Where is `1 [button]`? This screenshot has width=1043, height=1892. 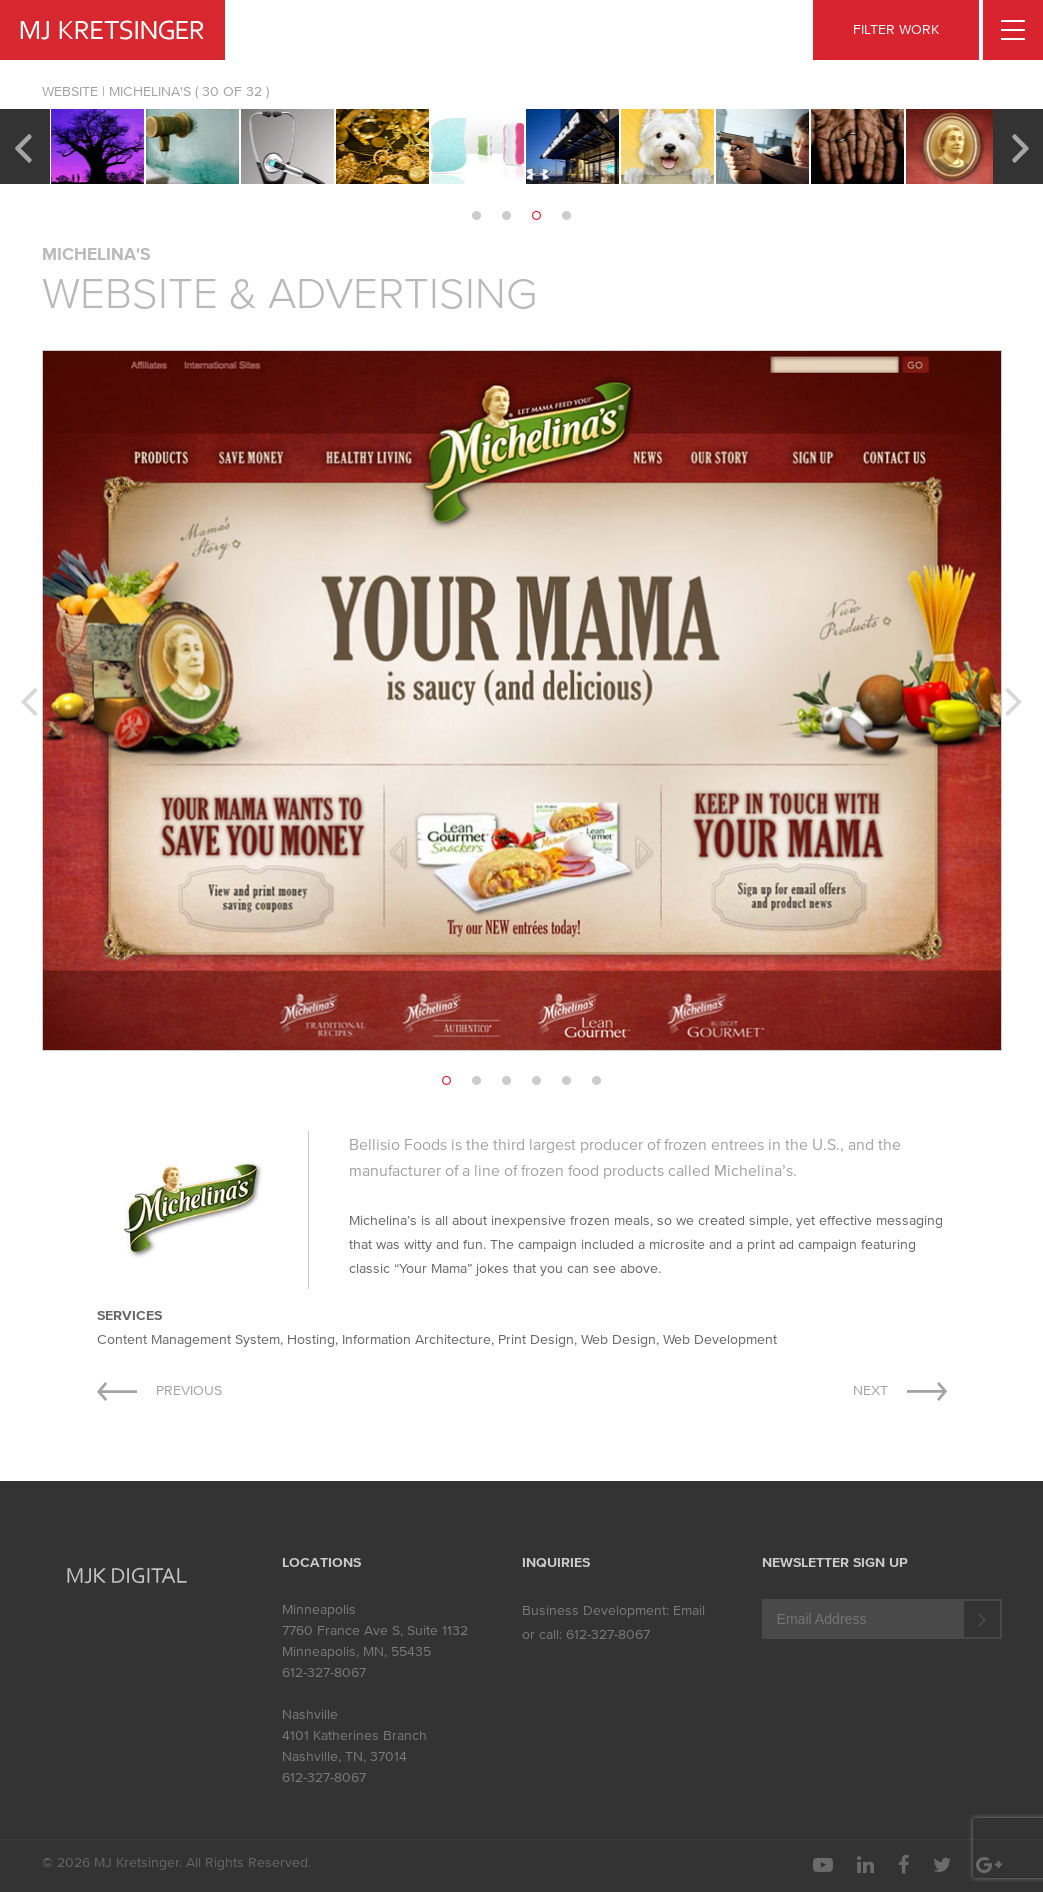 1 [button] is located at coordinates (477, 216).